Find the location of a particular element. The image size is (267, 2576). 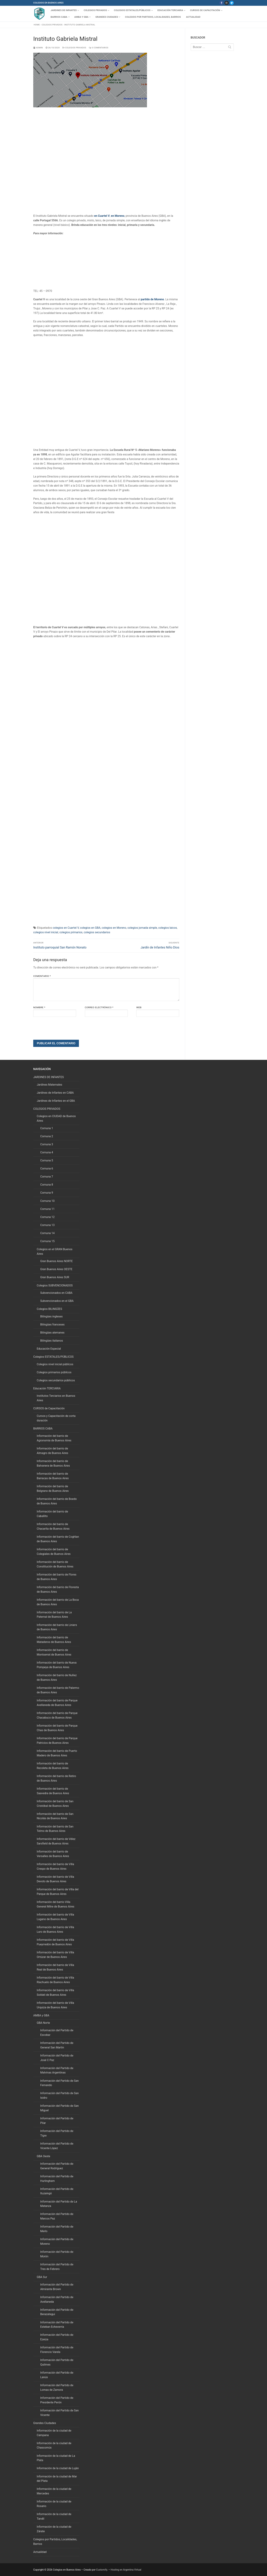

Comuna 14 is located at coordinates (47, 1233).